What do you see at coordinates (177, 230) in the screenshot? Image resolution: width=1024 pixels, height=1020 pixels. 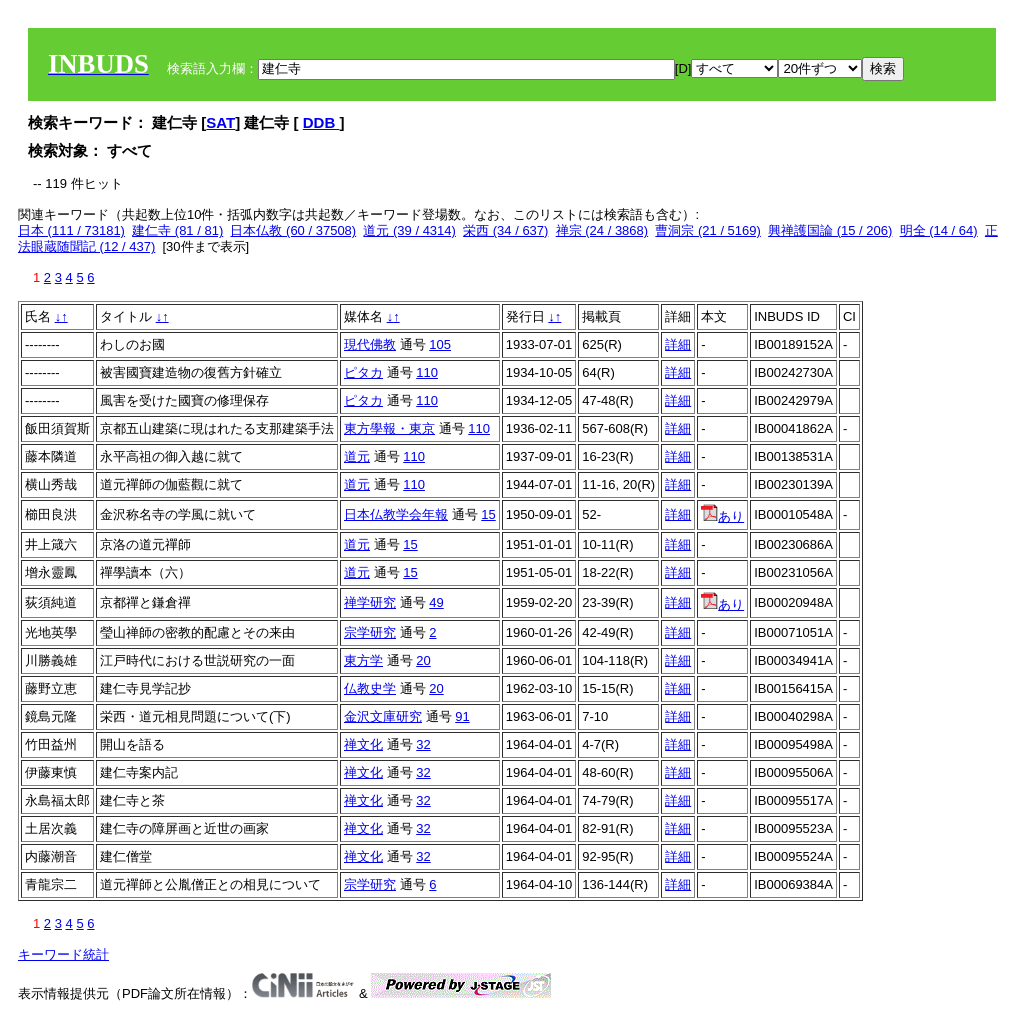 I see `建仁寺 (81 / 81)` at bounding box center [177, 230].